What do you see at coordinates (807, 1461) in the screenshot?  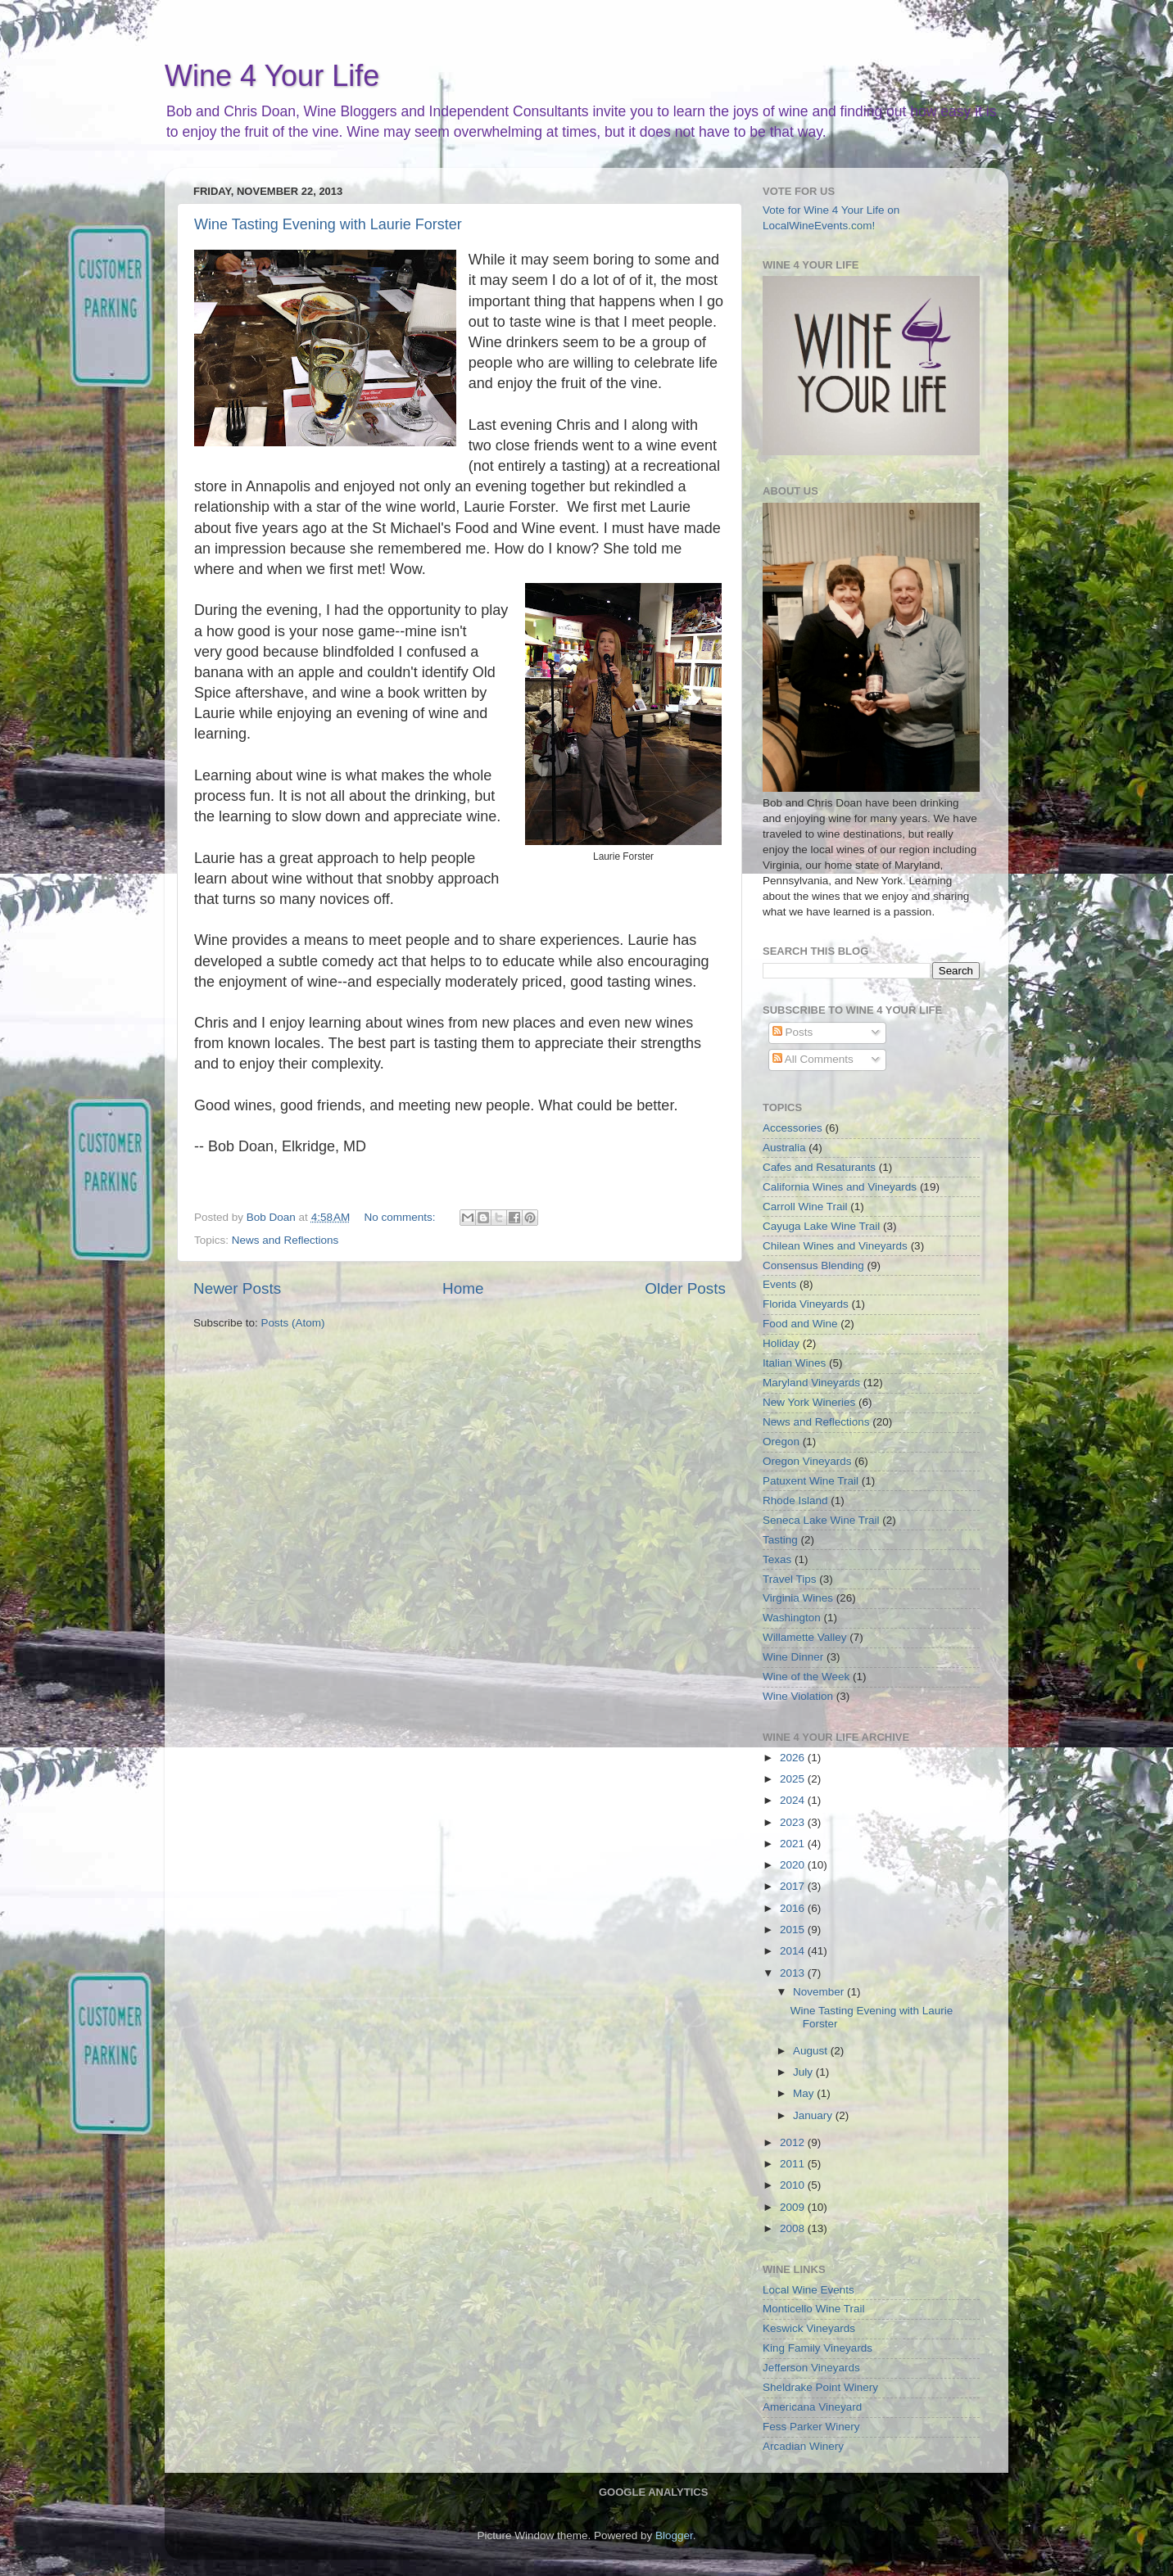 I see `Oregon Vineyards` at bounding box center [807, 1461].